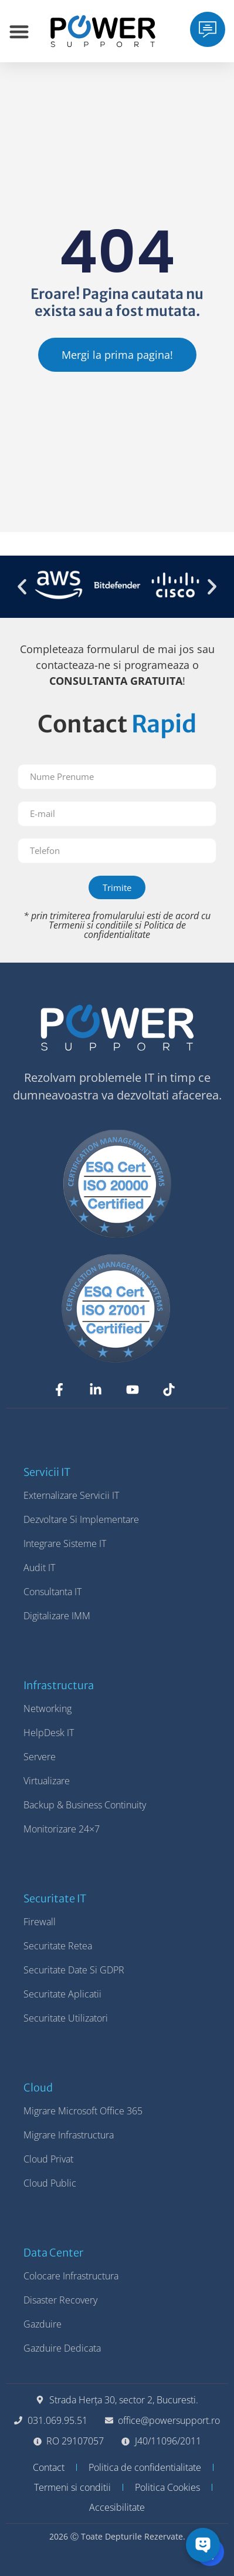 This screenshot has width=234, height=2576. I want to click on [button], so click(22, 586).